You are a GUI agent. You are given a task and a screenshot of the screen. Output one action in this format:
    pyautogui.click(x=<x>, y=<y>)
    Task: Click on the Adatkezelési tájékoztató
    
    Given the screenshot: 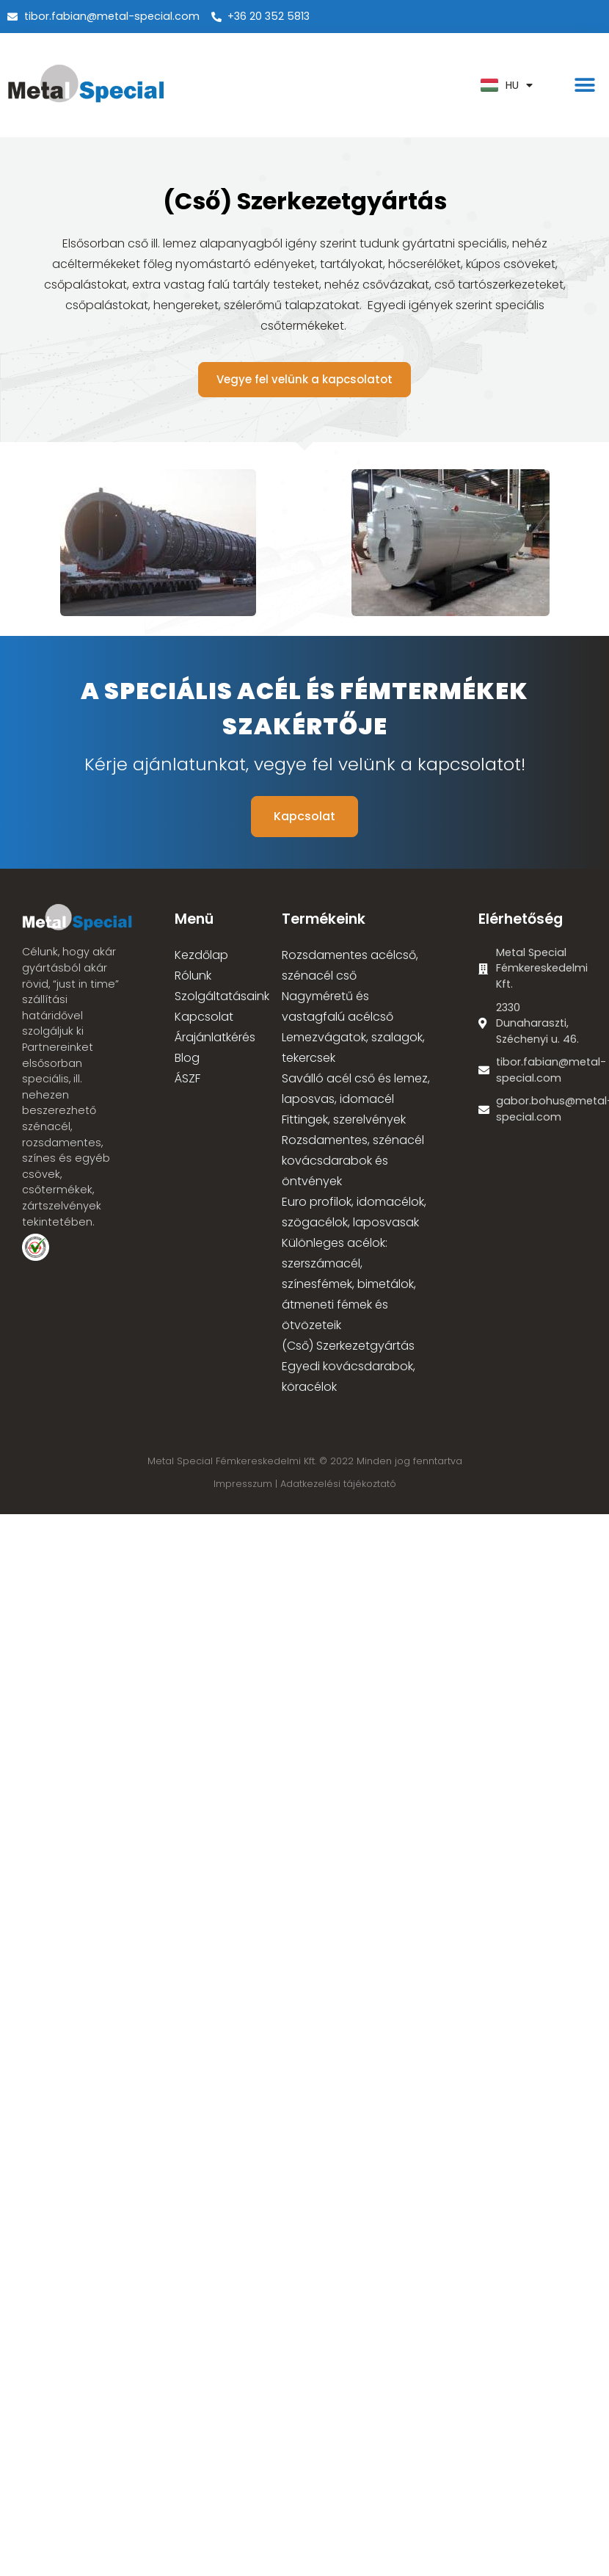 What is the action you would take?
    pyautogui.click(x=338, y=1483)
    